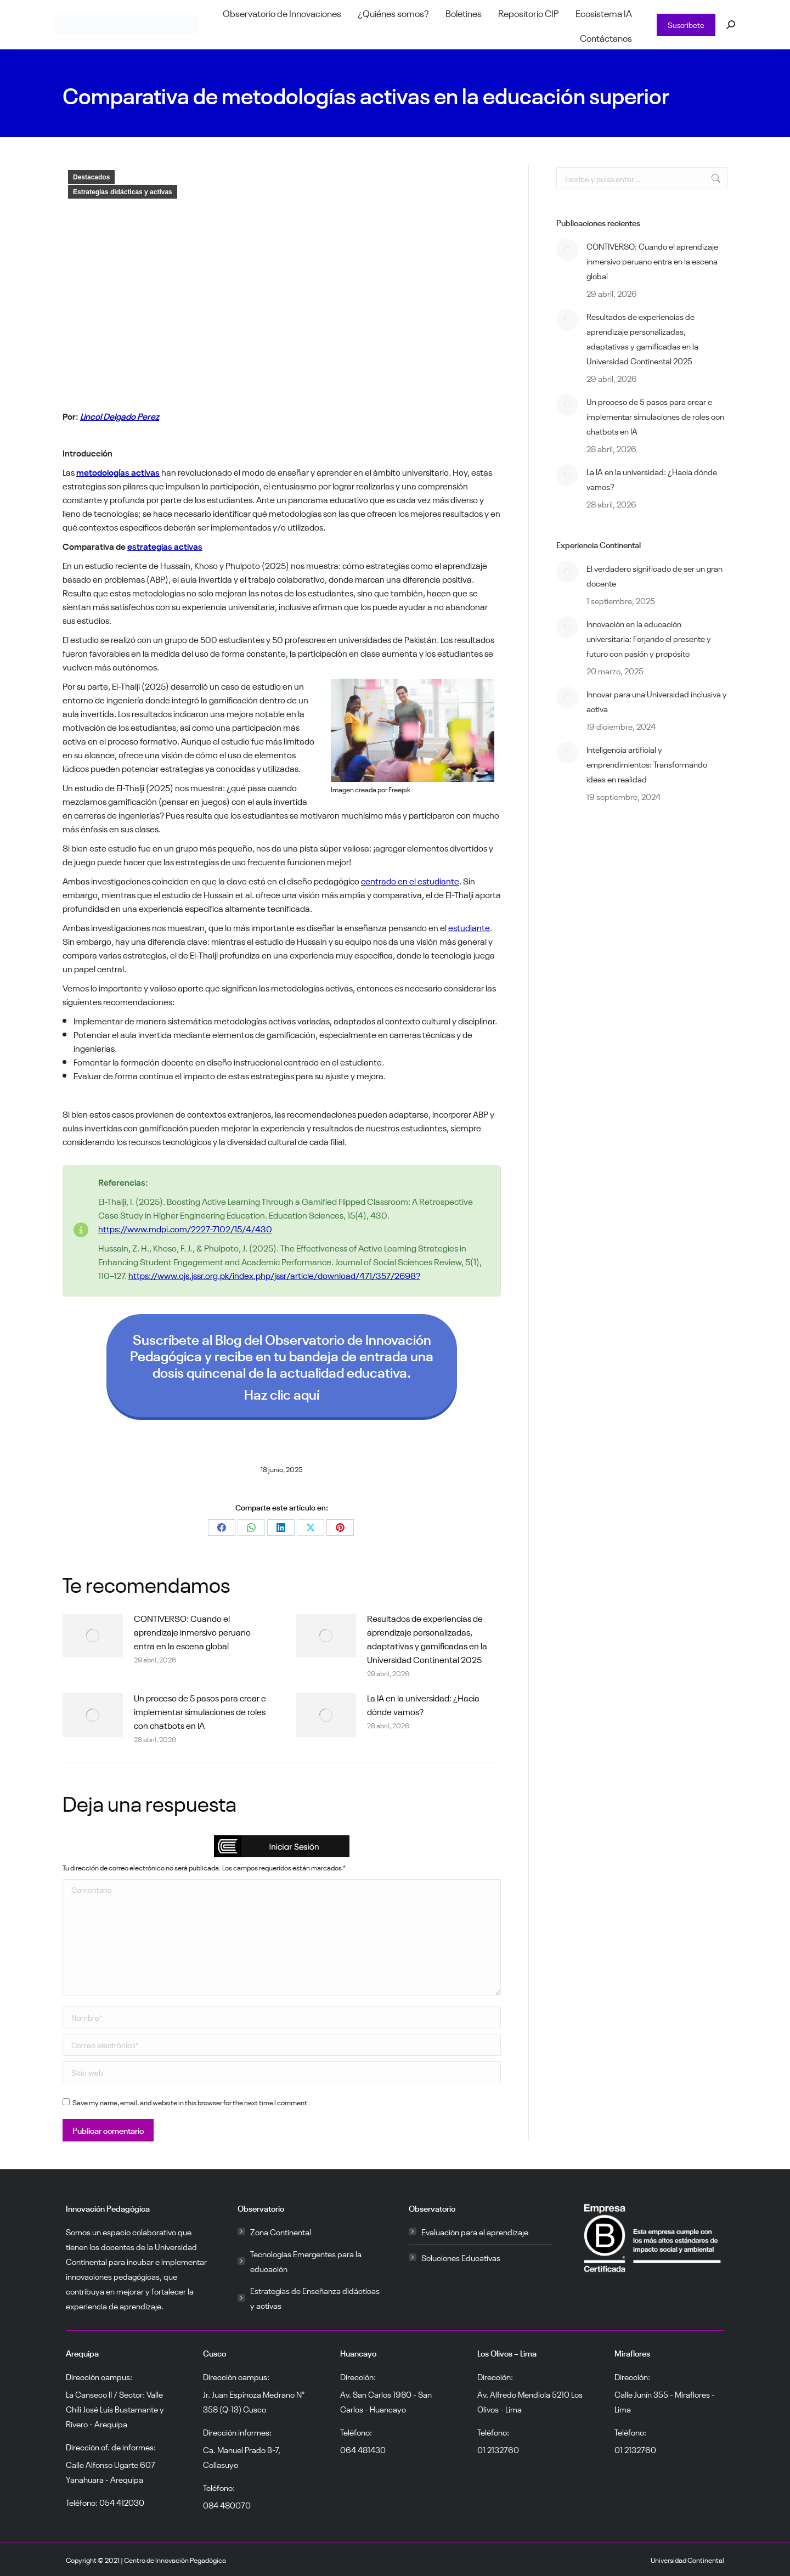 The height and width of the screenshot is (2576, 790). Describe the element at coordinates (648, 638) in the screenshot. I see `Innovación en la educación universitaria: Forjando el presente y futuro con pasión y propósito` at that location.